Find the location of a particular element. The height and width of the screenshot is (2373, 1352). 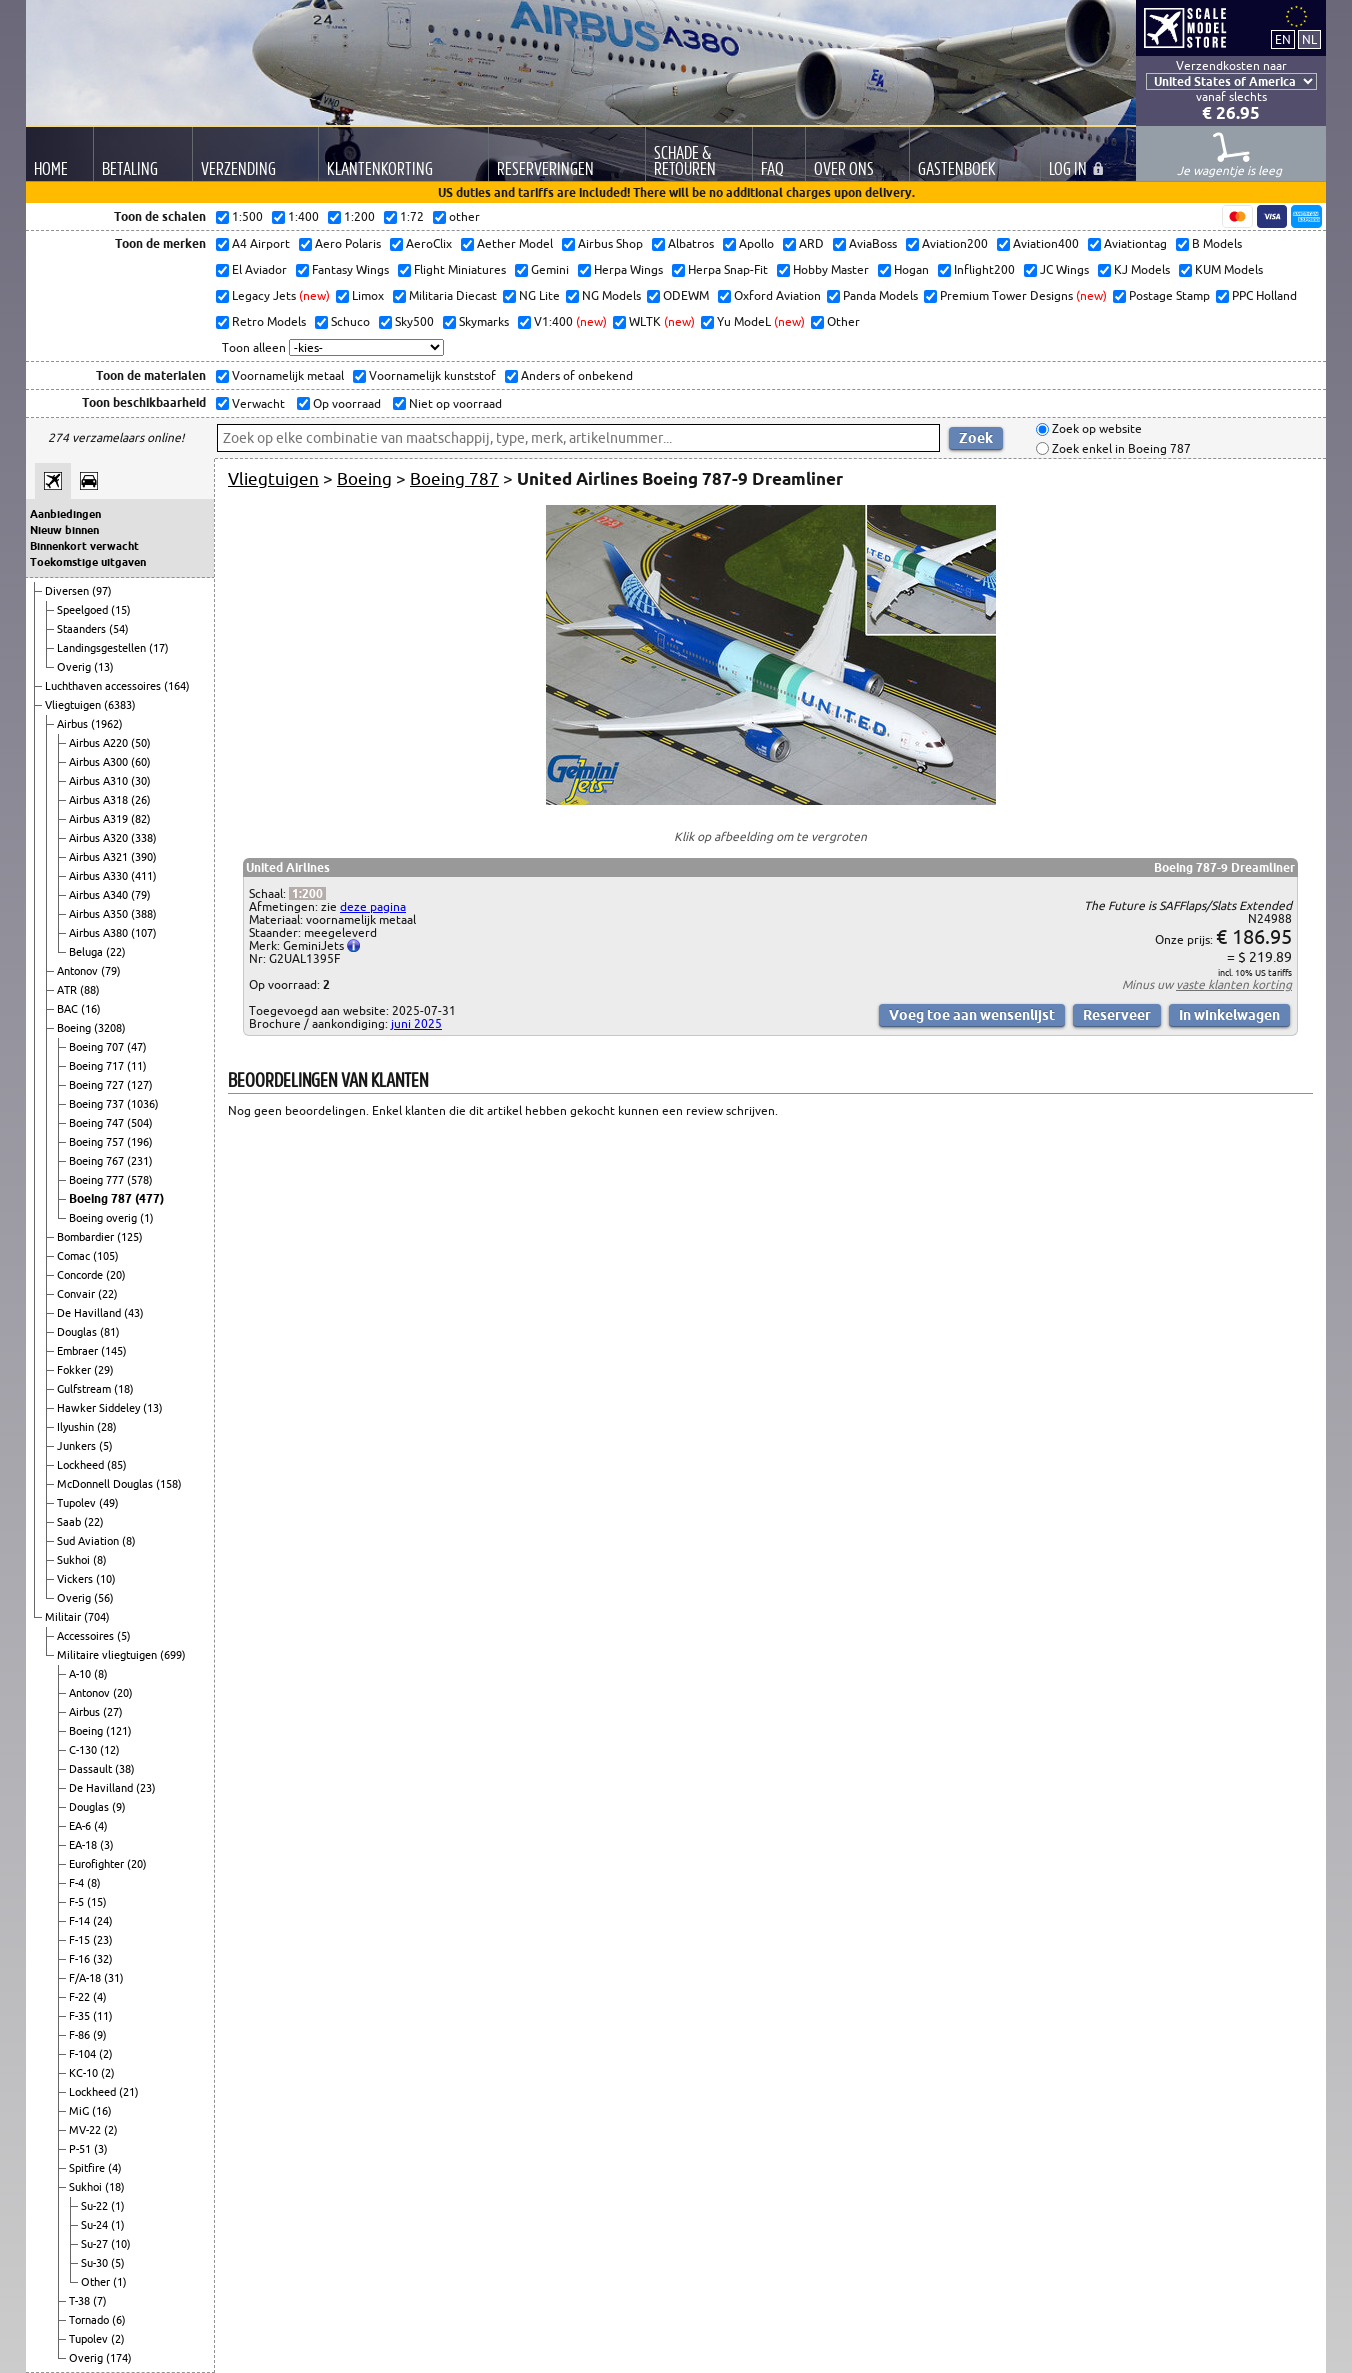

Airbus A321 is located at coordinates (100, 857).